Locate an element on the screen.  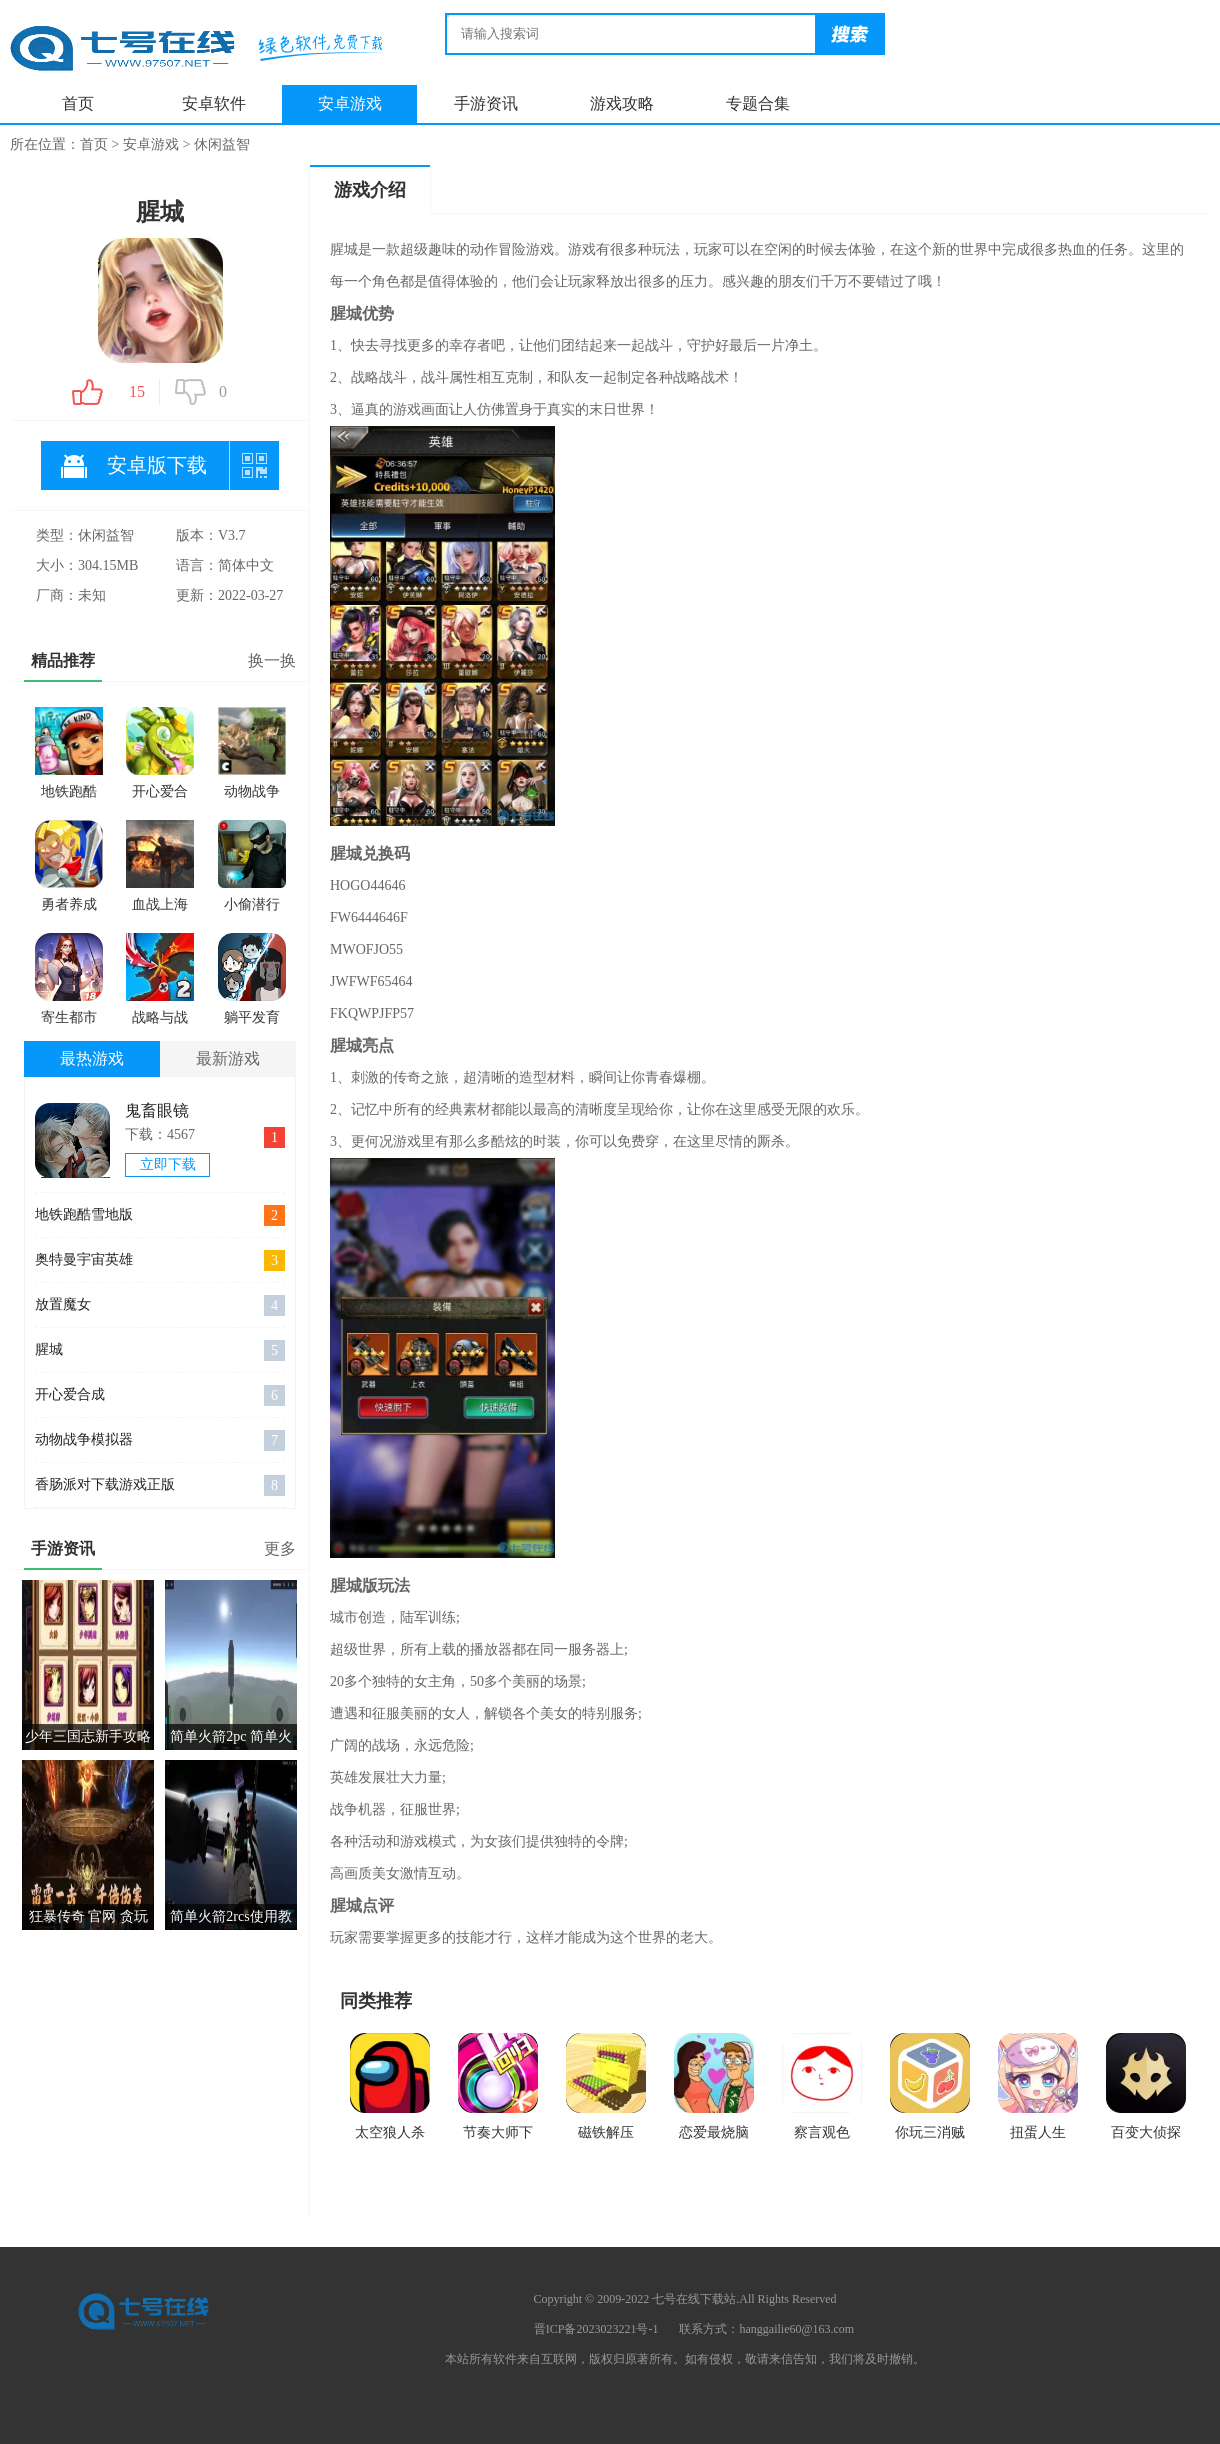
立即下载 is located at coordinates (168, 1164).